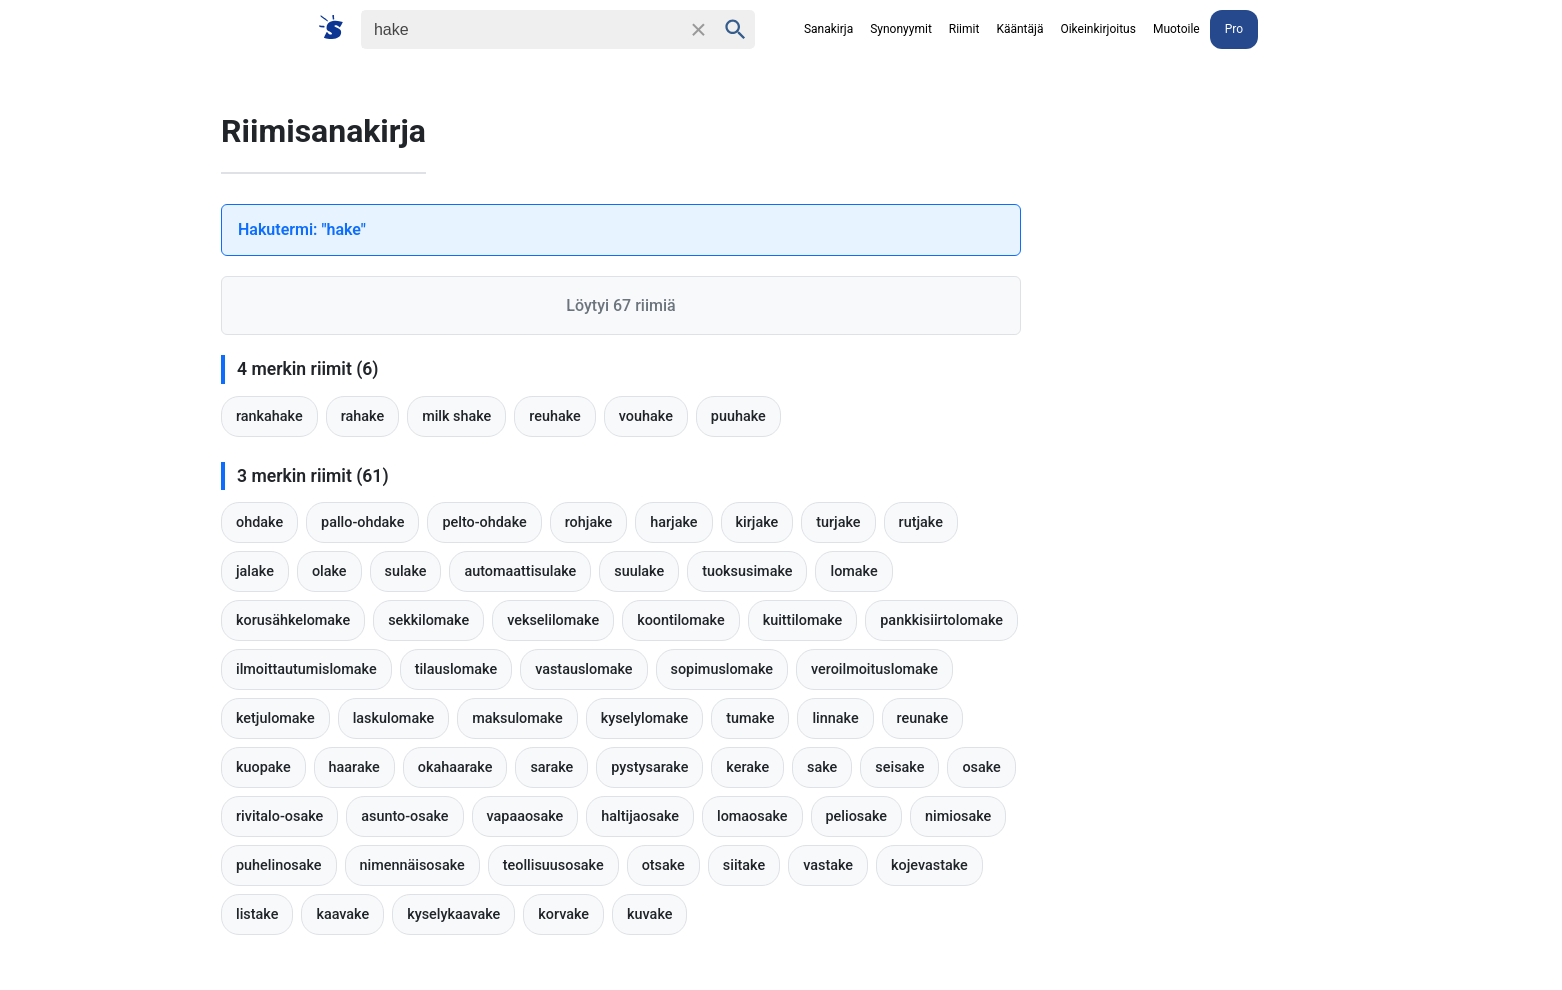  Describe the element at coordinates (738, 416) in the screenshot. I see `puuhake` at that location.